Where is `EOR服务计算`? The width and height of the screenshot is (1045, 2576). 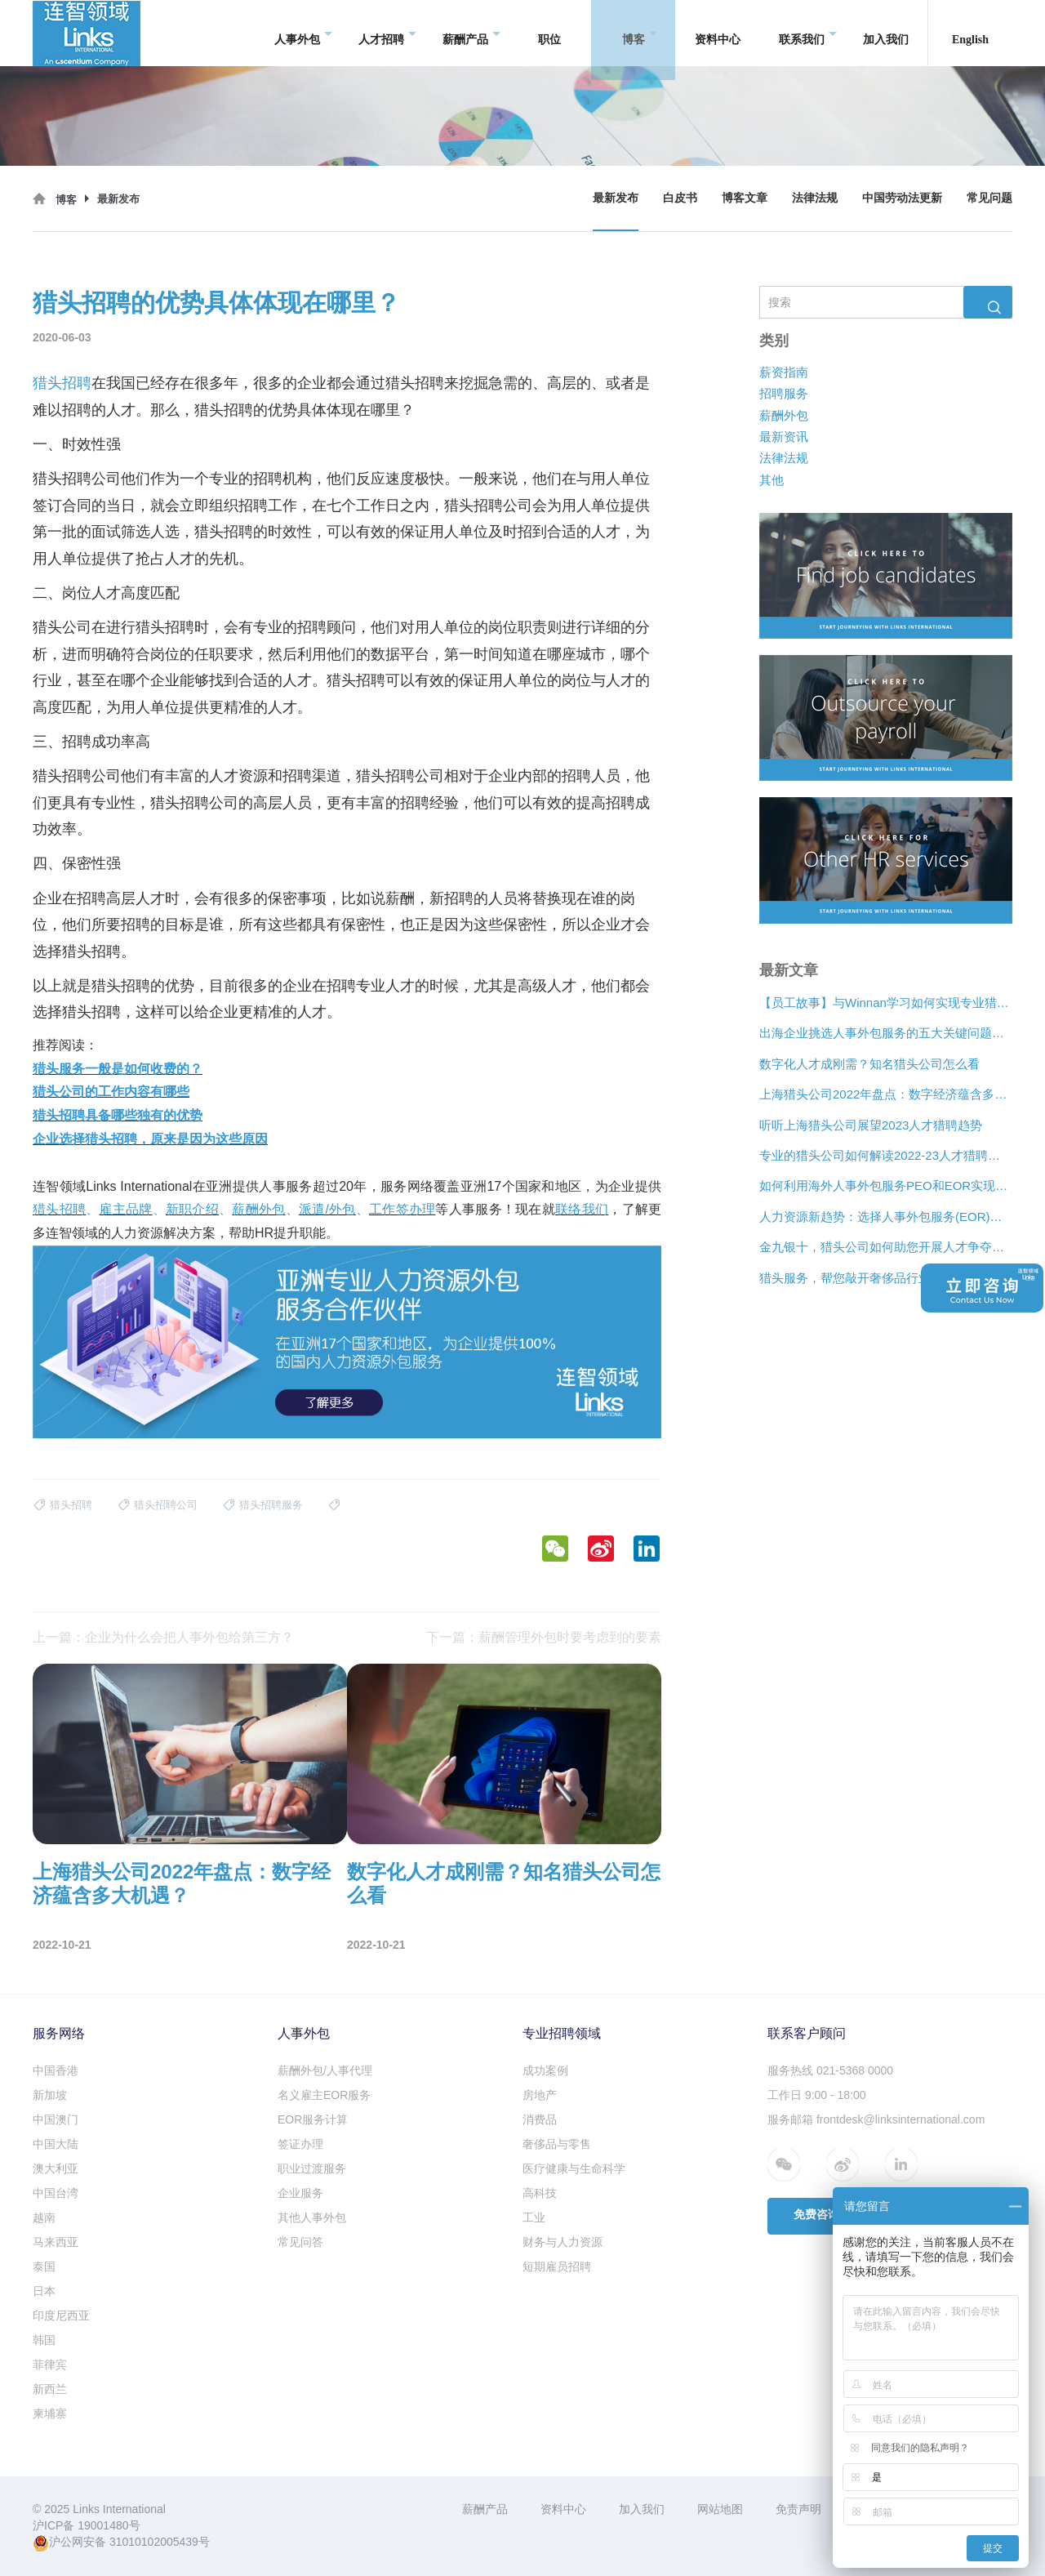
EOR服务计算 is located at coordinates (313, 2119).